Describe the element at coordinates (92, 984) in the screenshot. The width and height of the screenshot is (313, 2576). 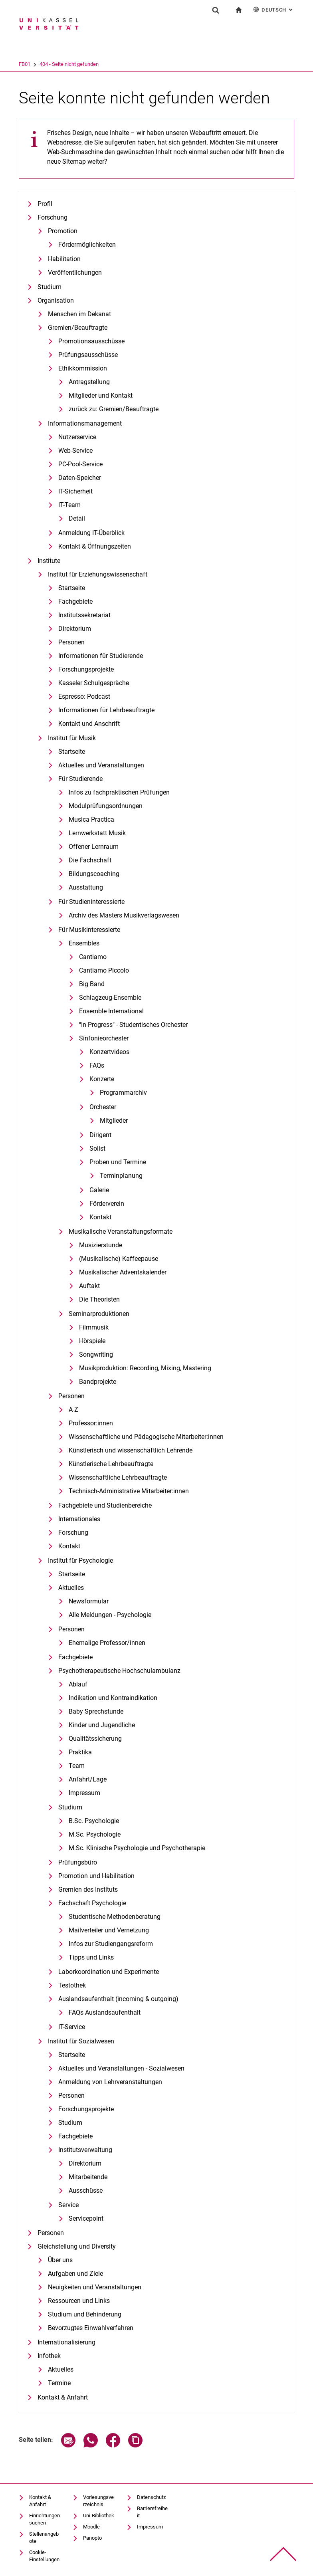
I see `Big Band` at that location.